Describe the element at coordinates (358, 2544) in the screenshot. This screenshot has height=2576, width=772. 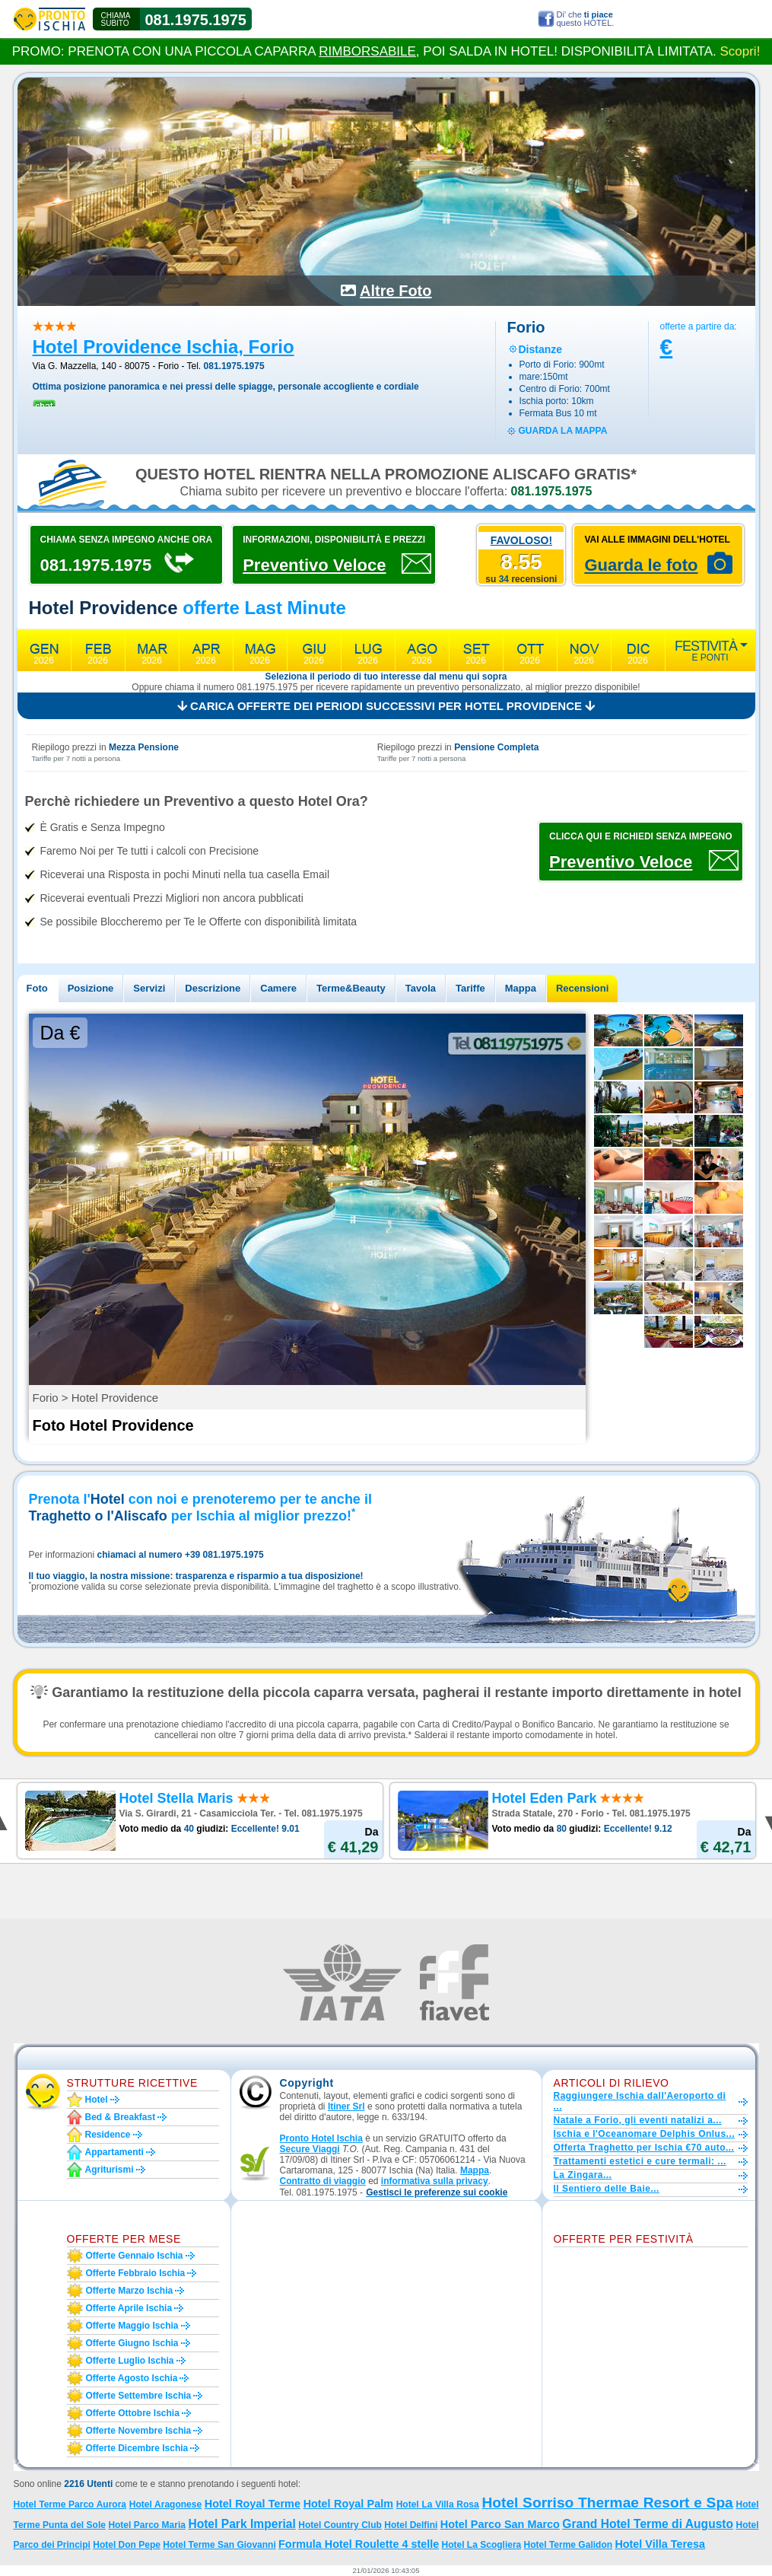
I see `Formula Hotel Roulette 4 stelle` at that location.